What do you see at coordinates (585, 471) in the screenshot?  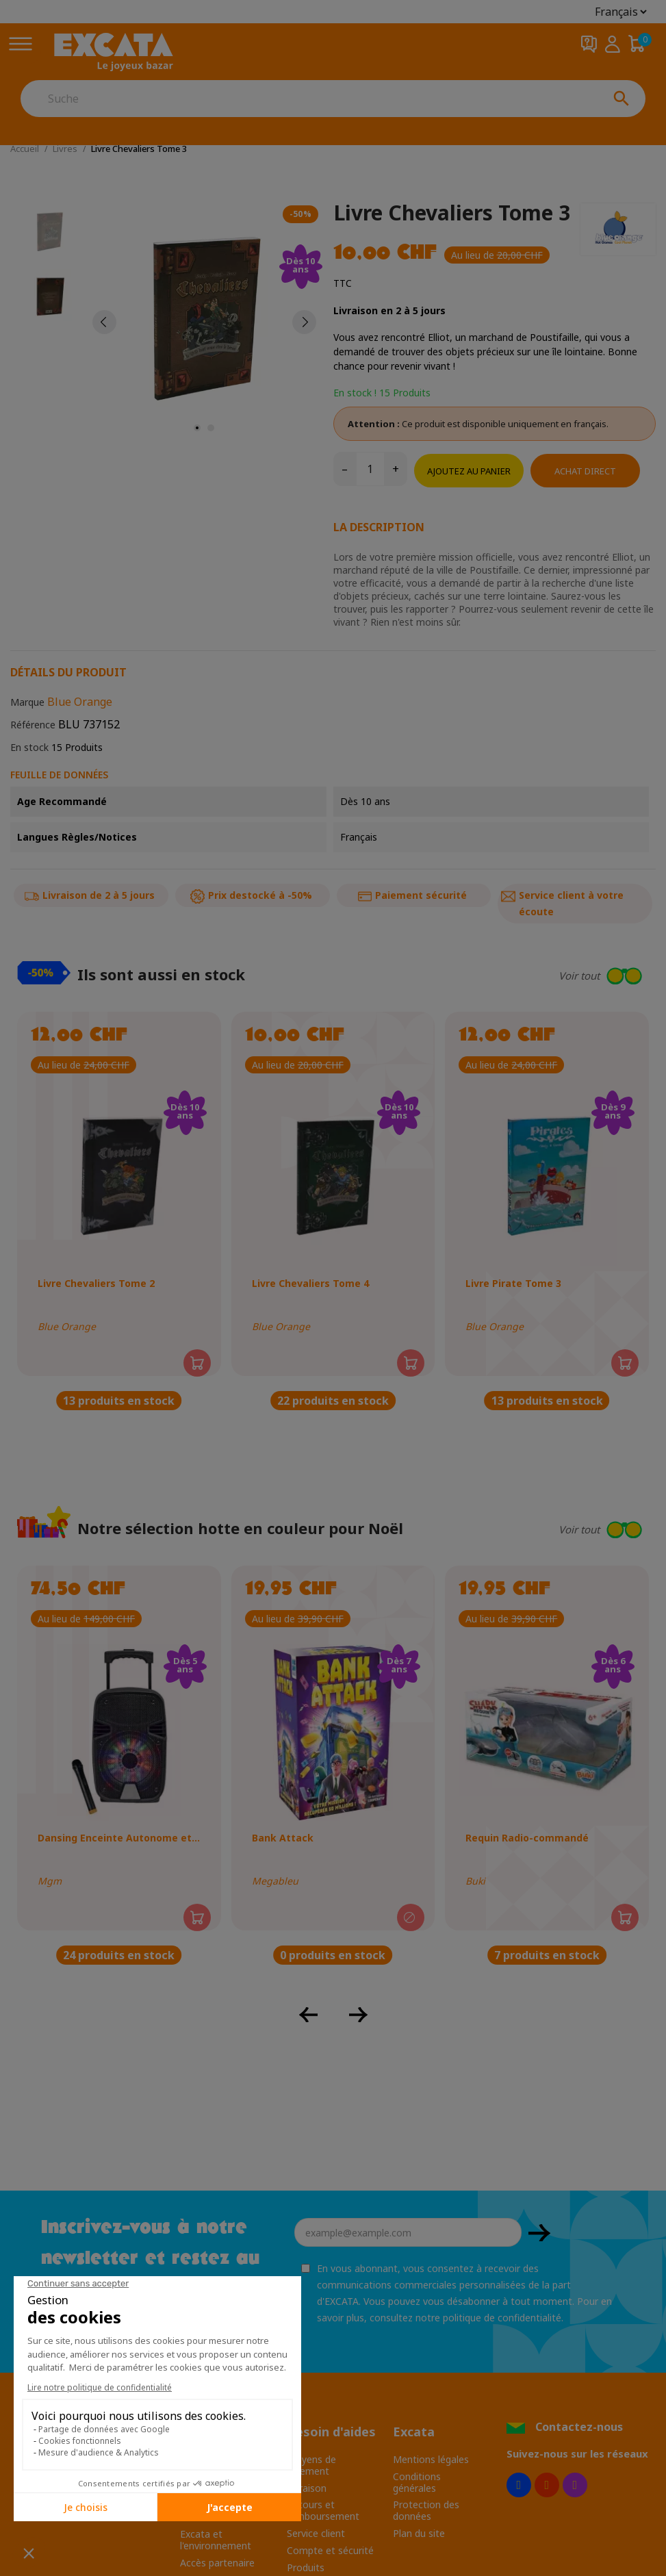 I see `Achat direct` at bounding box center [585, 471].